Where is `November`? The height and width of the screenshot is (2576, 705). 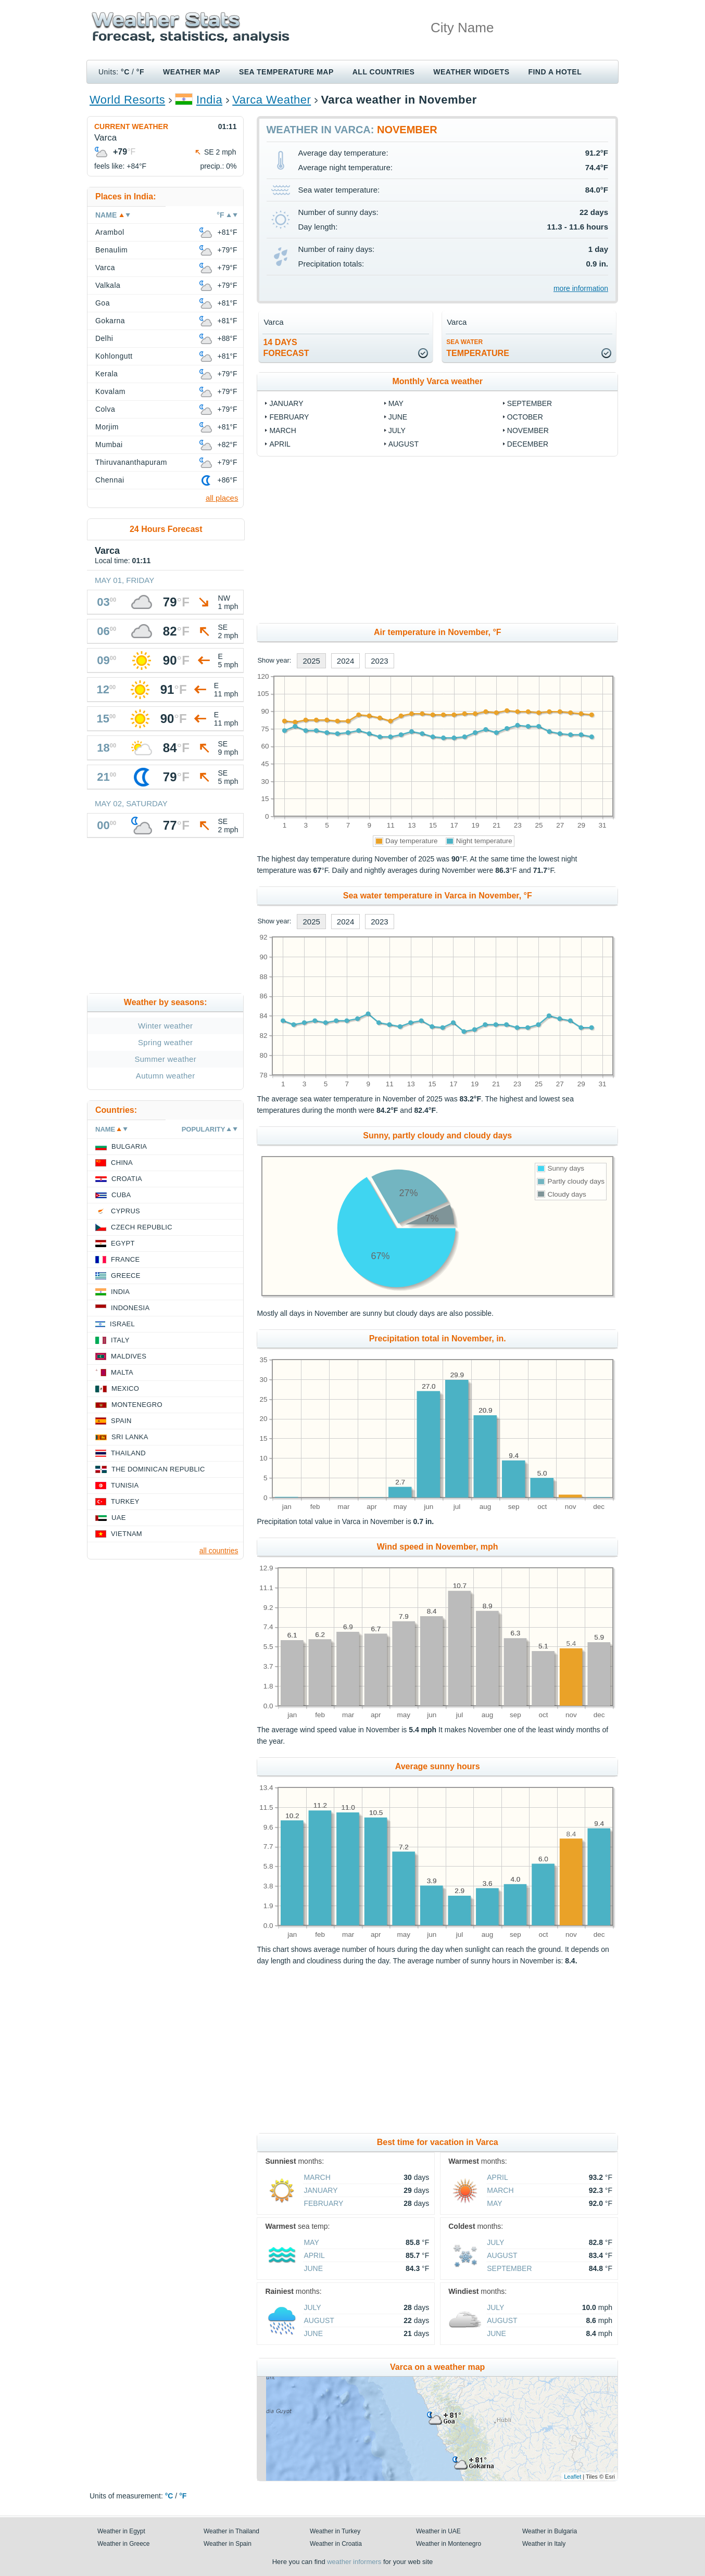
November is located at coordinates (528, 430).